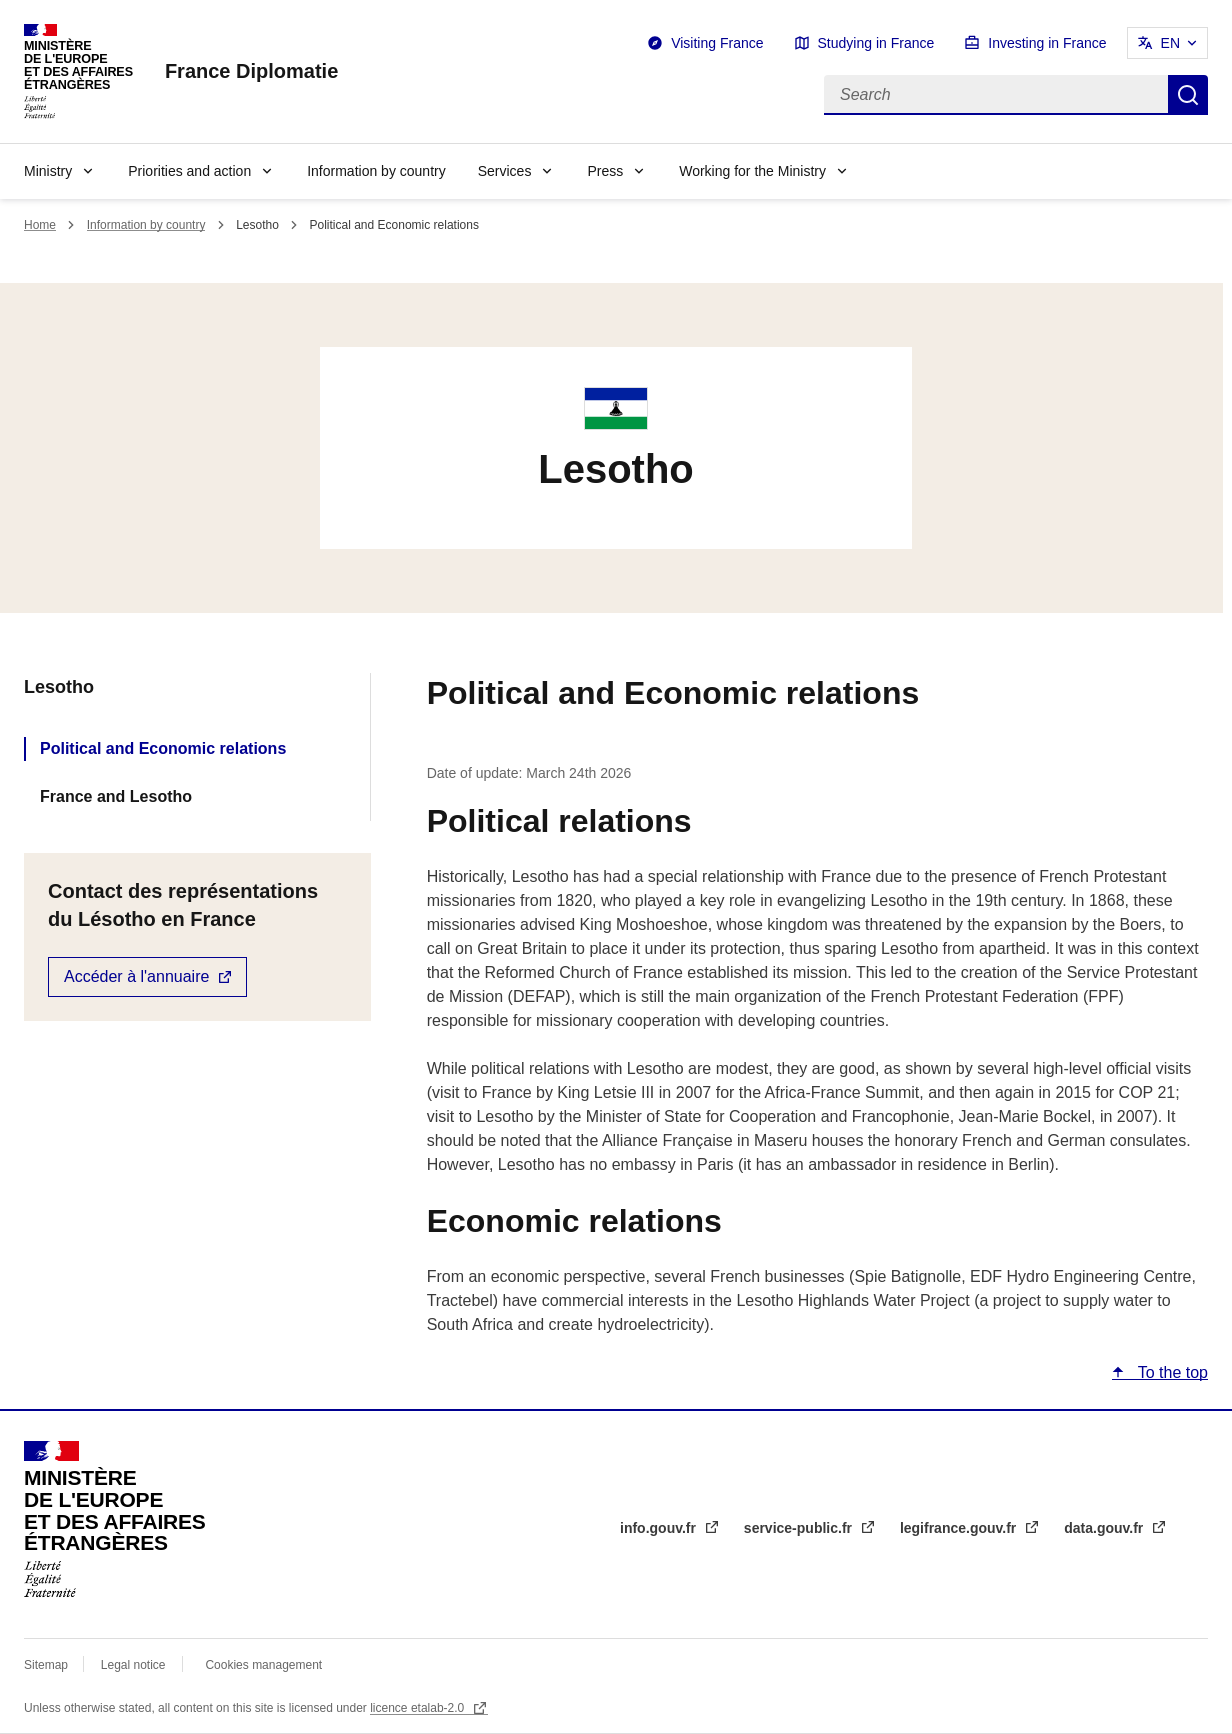 This screenshot has width=1232, height=1734. I want to click on Ministry, so click(48, 171).